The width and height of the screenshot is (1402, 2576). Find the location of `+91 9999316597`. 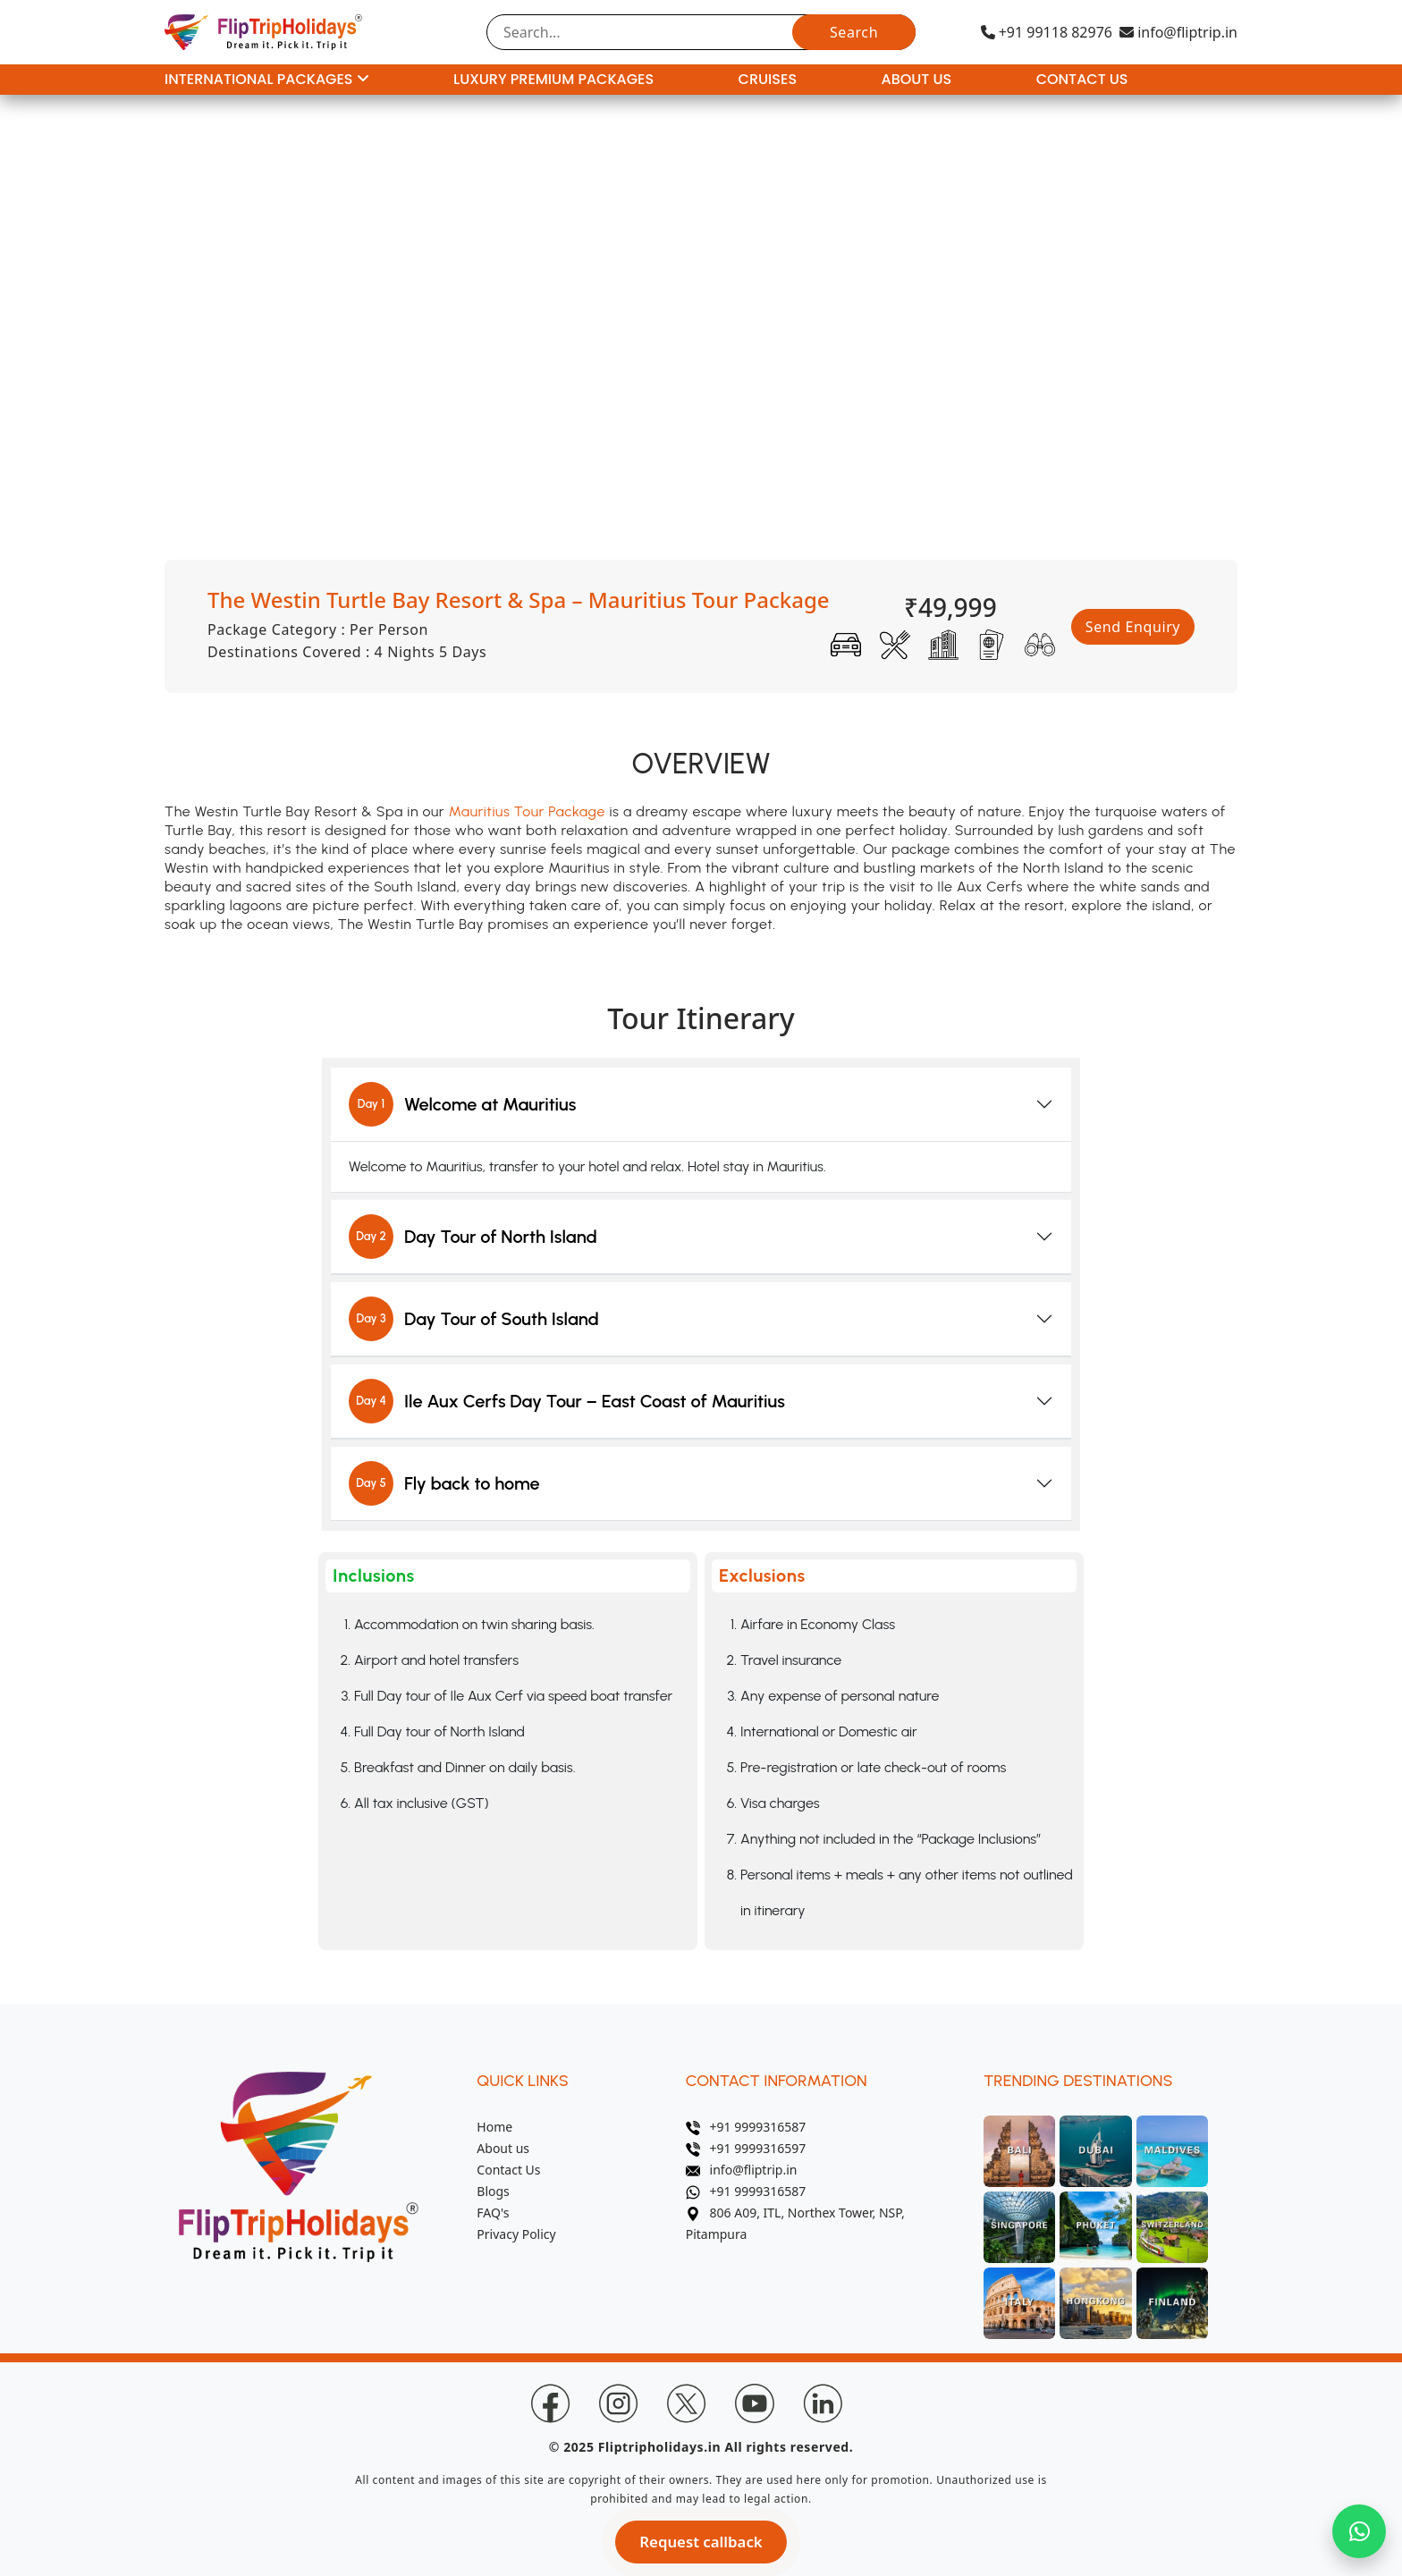

+91 9999316597 is located at coordinates (746, 2148).